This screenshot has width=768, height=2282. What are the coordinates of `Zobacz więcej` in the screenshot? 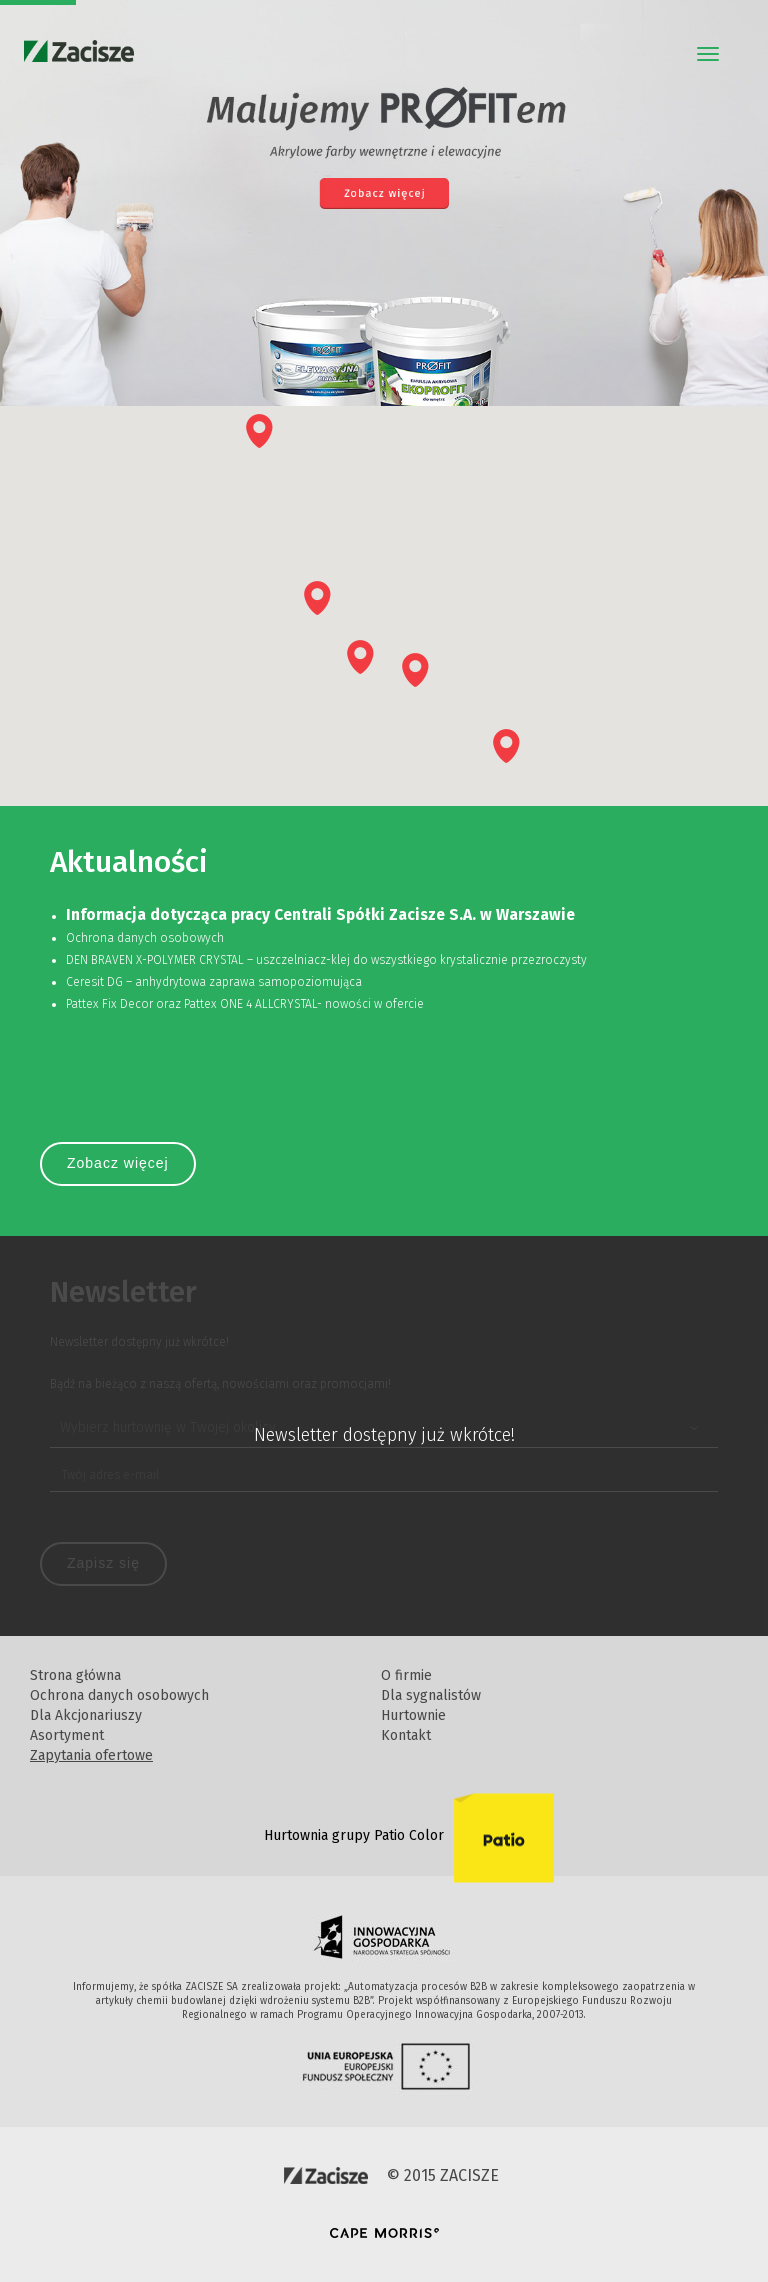 It's located at (118, 1163).